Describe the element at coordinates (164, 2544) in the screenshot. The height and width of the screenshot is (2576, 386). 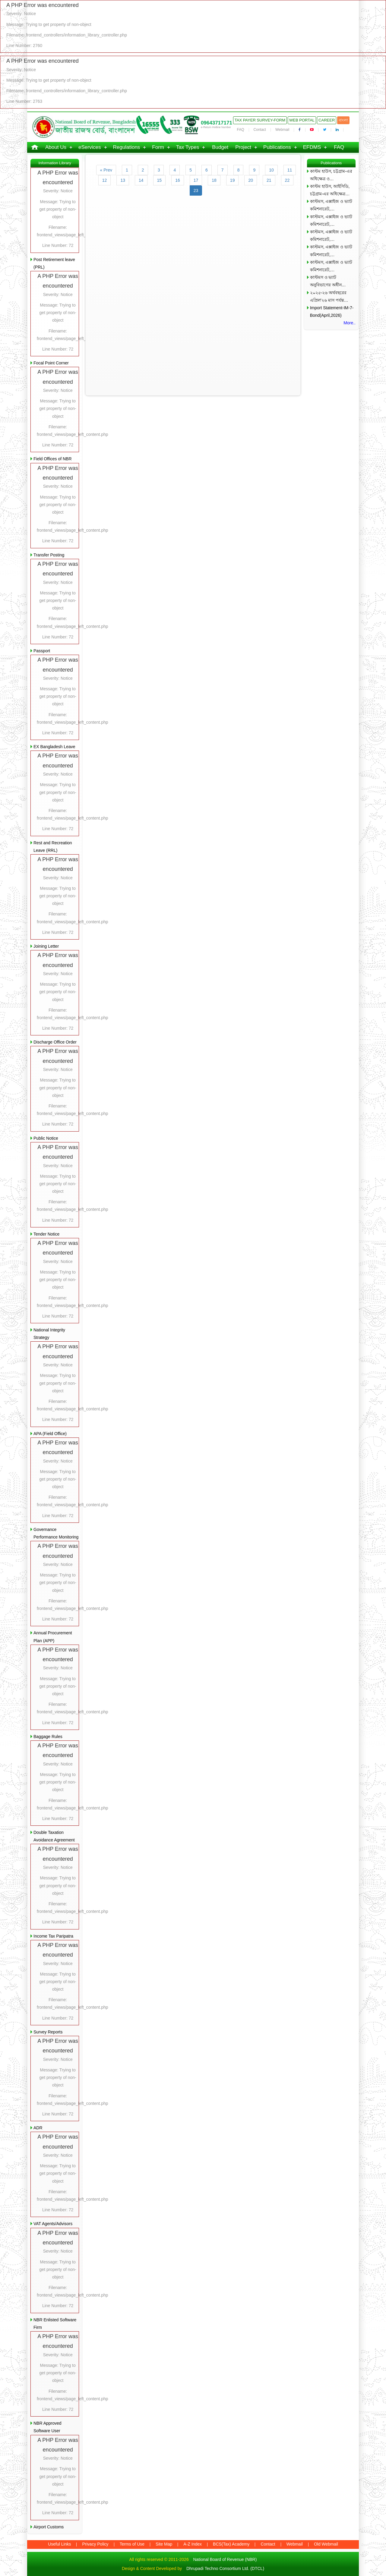
I see `Site Map` at that location.